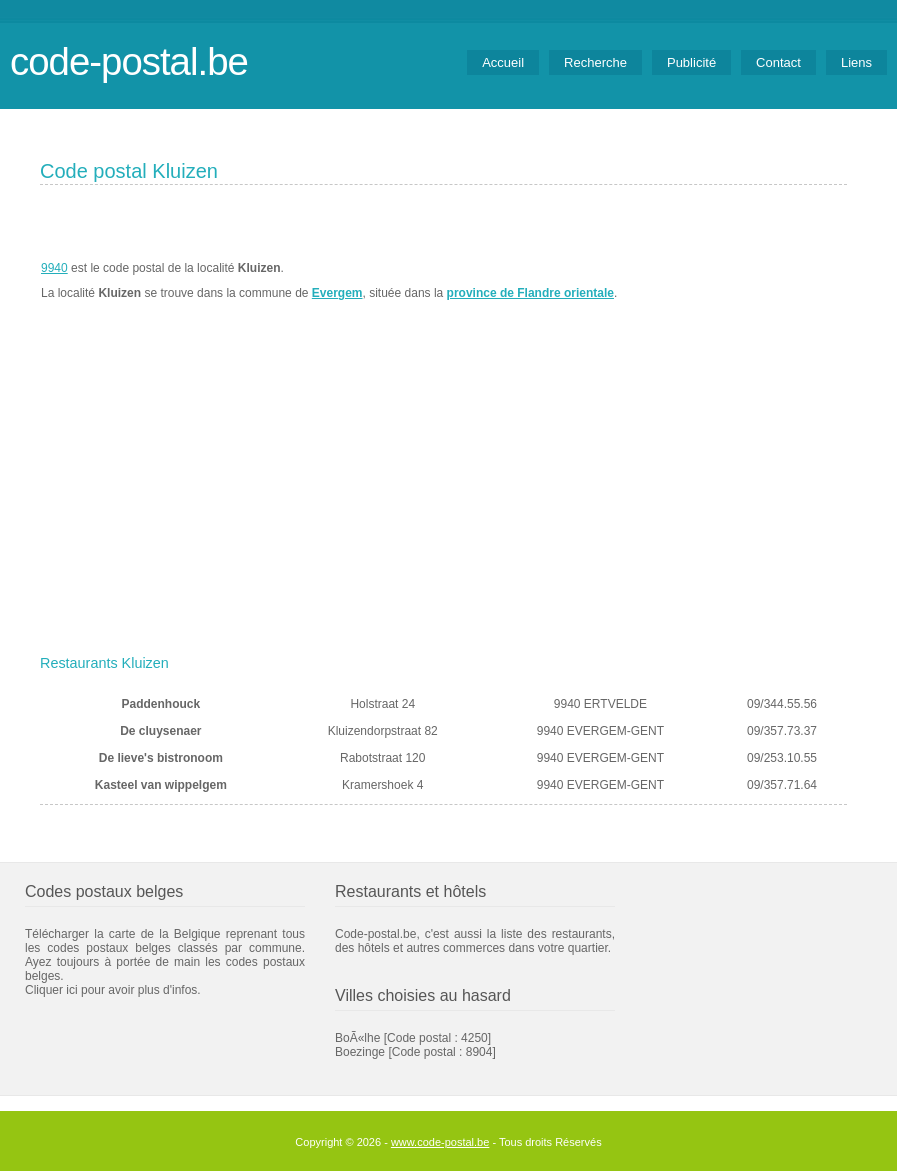  What do you see at coordinates (733, 281) in the screenshot?
I see `<a href="https://www.meteobelgique.be" target="_new">www.meteobelgique.be</a>` at bounding box center [733, 281].